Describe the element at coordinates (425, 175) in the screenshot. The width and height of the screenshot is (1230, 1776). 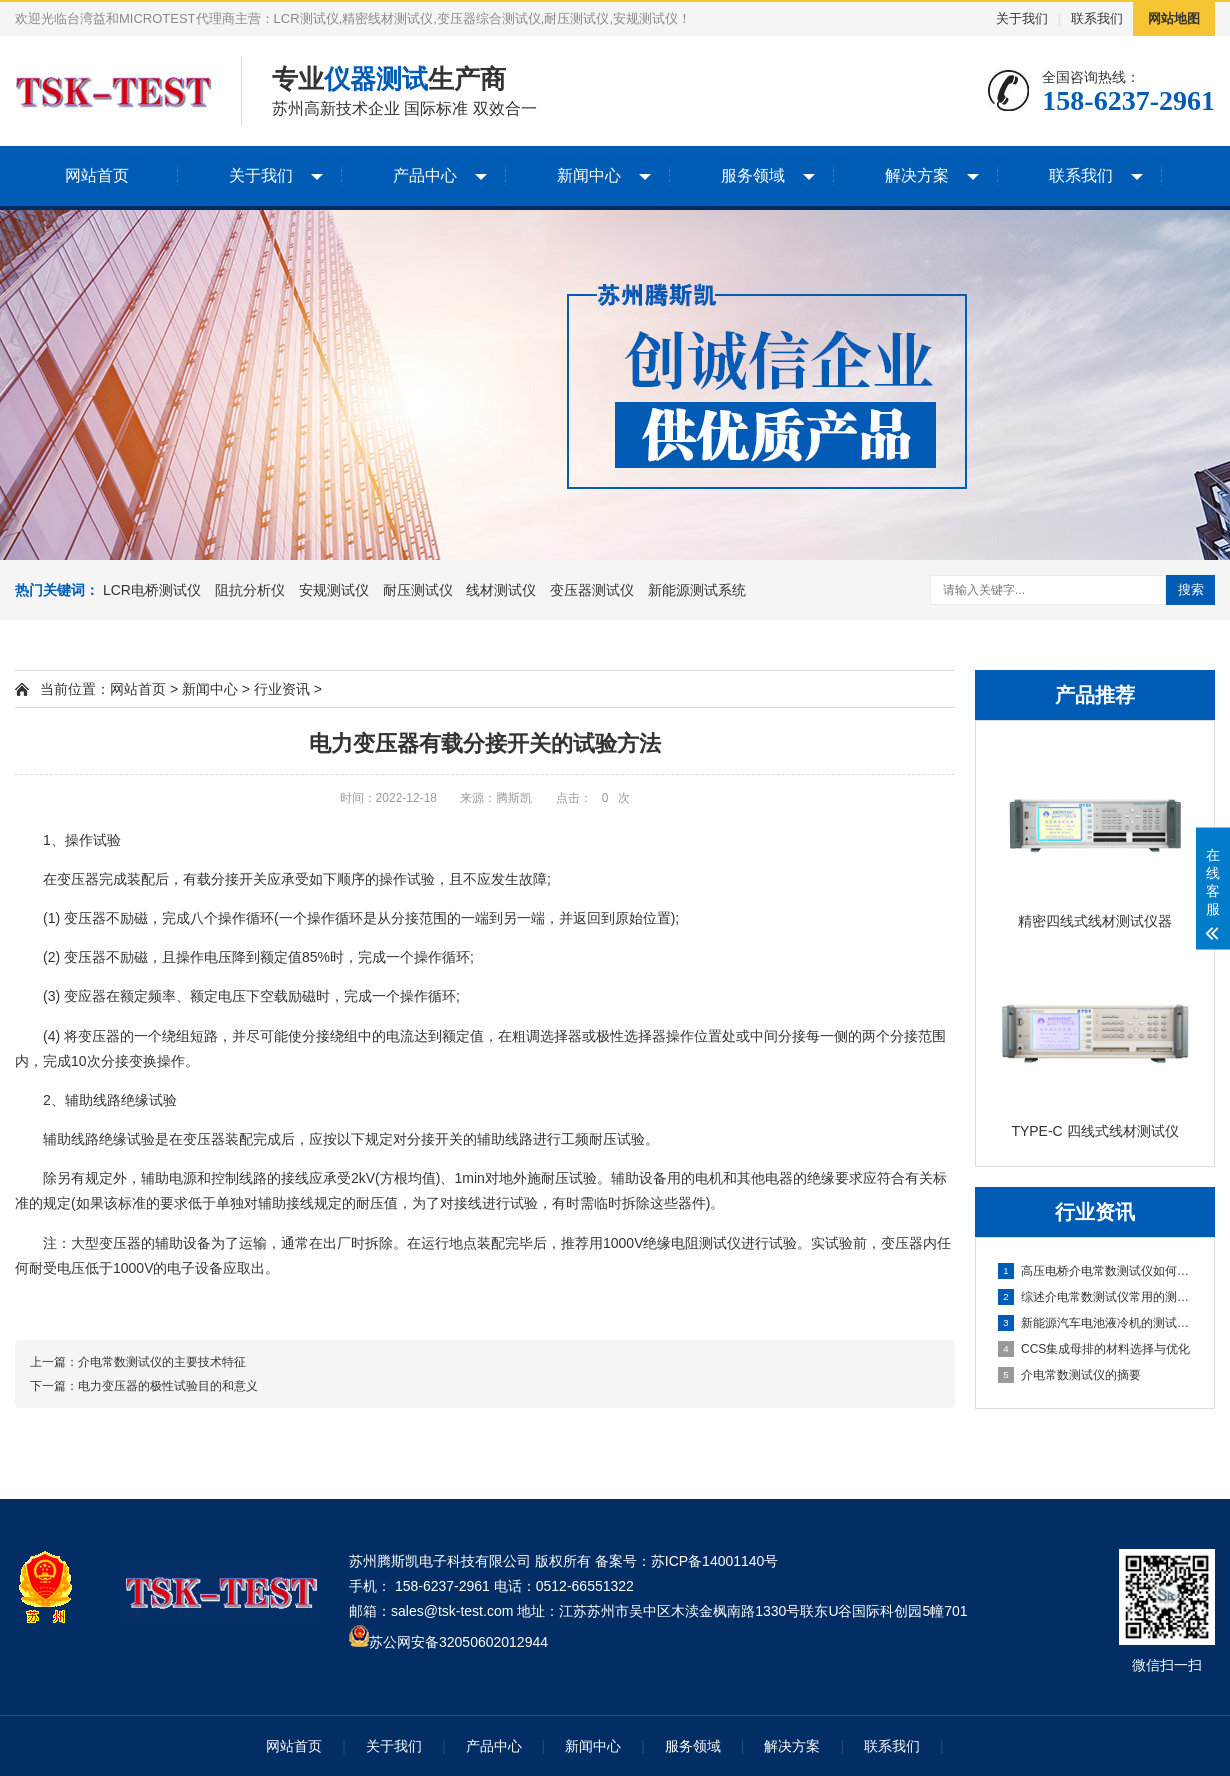
I see `产品中心` at that location.